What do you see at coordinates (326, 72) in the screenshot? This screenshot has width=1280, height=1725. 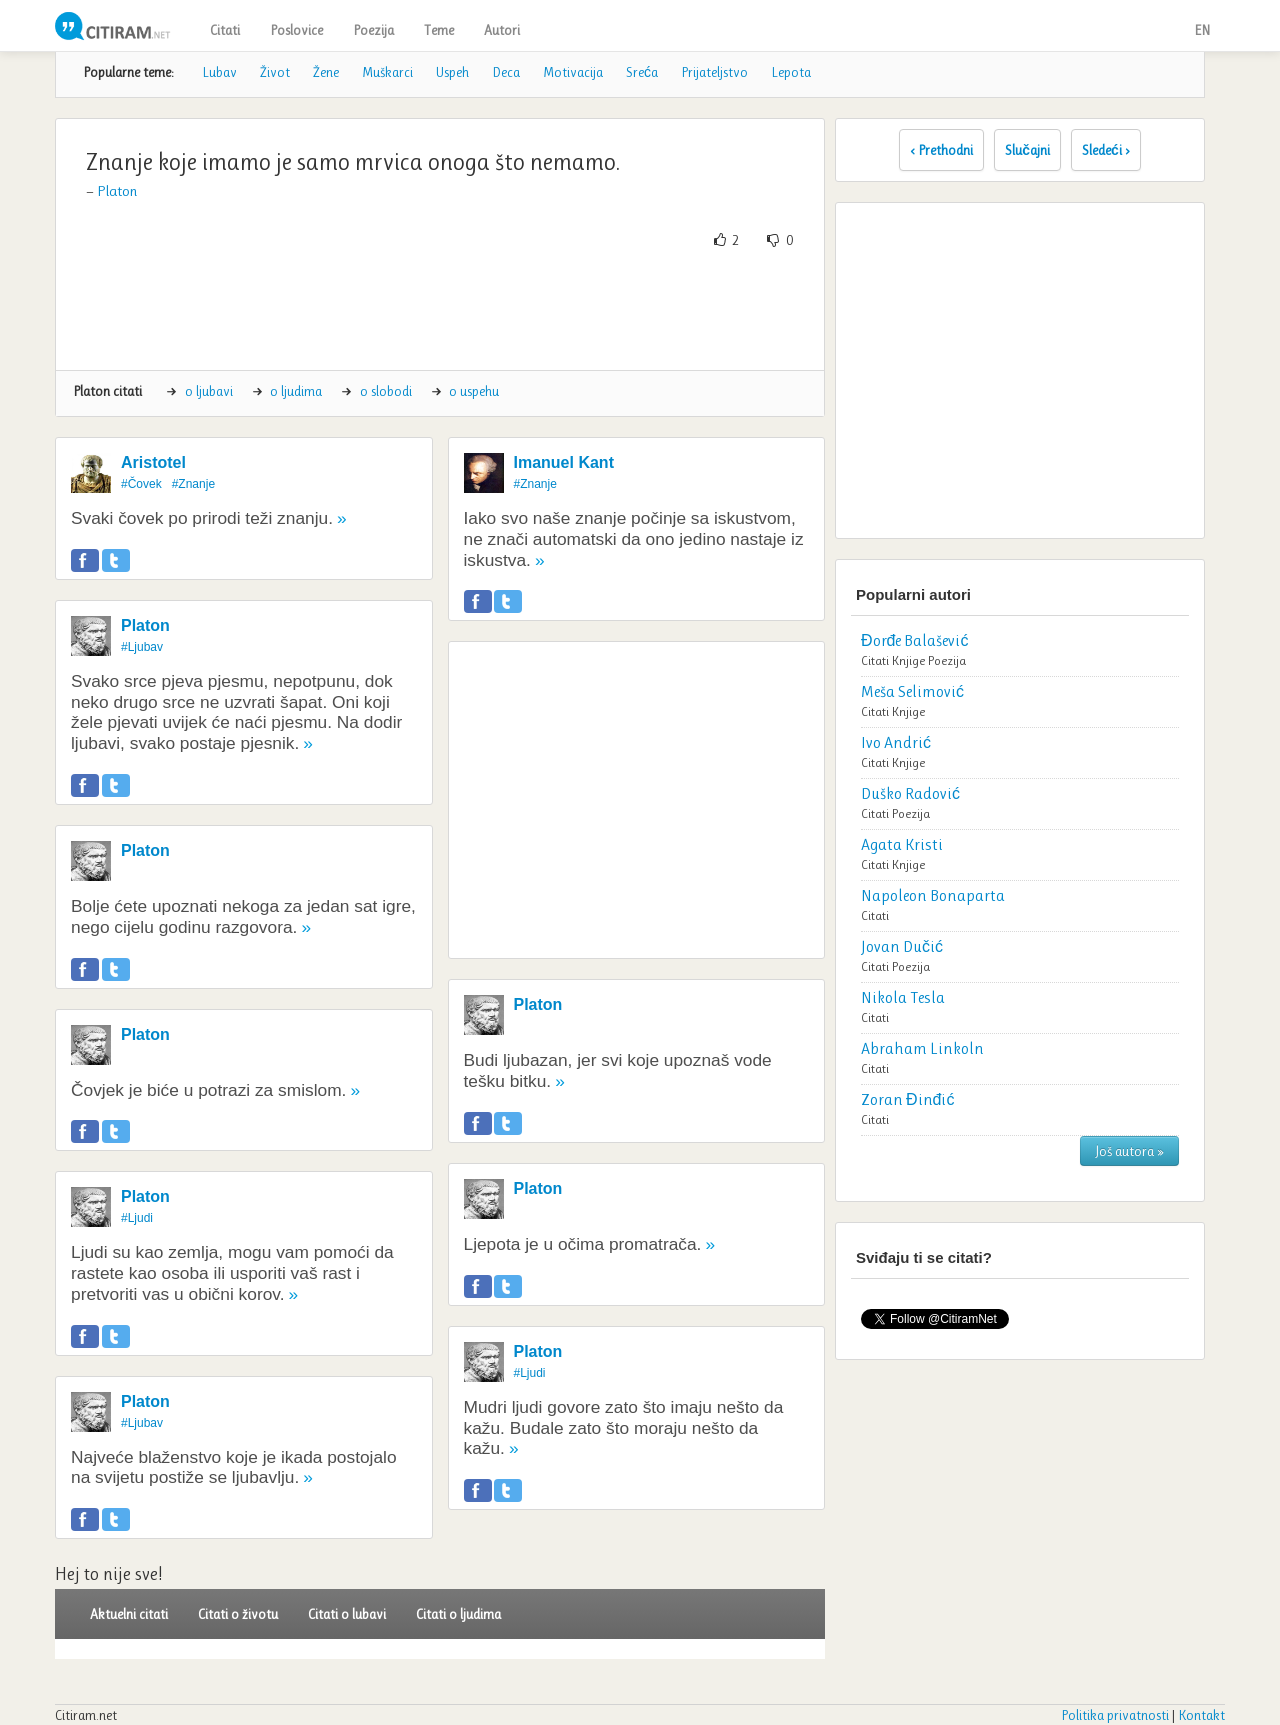 I see `Žene` at bounding box center [326, 72].